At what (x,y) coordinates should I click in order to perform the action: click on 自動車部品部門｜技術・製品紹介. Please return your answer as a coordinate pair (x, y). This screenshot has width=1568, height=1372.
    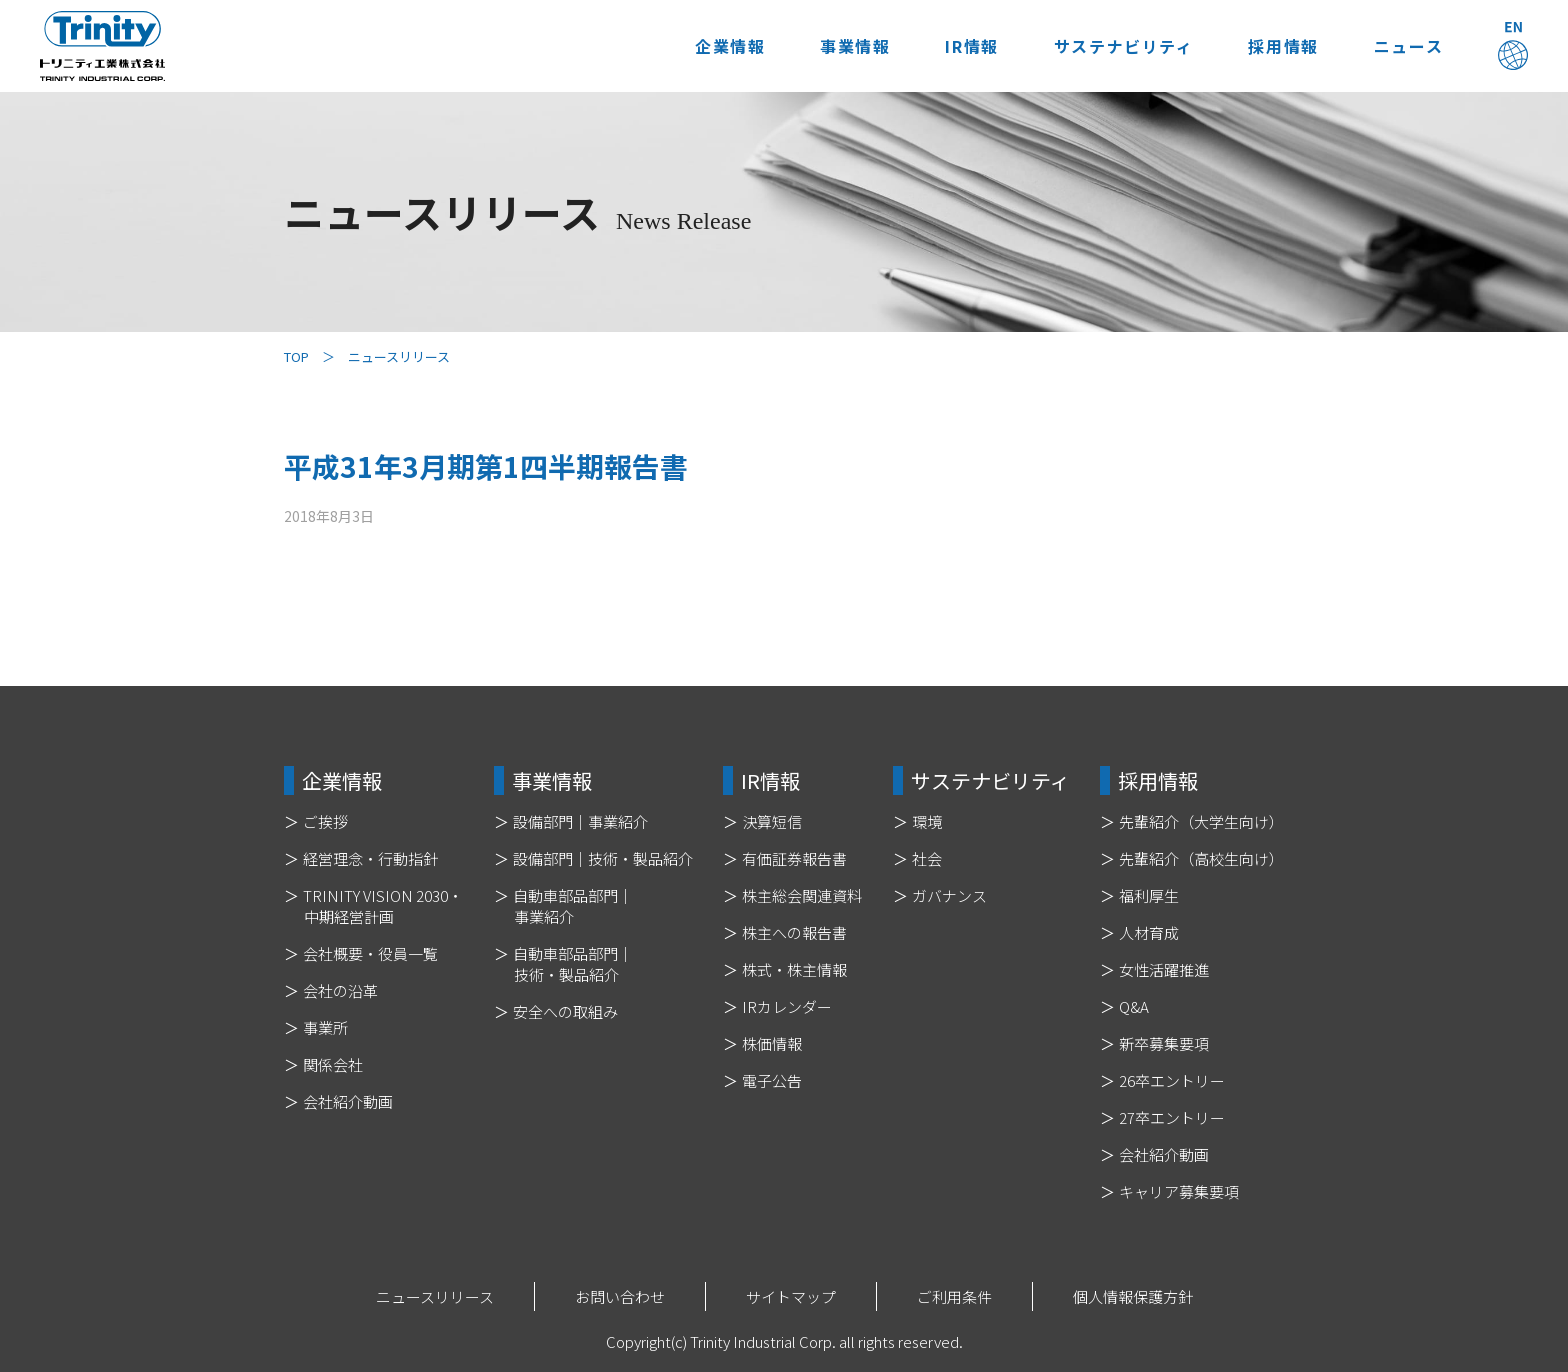
    Looking at the image, I should click on (573, 964).